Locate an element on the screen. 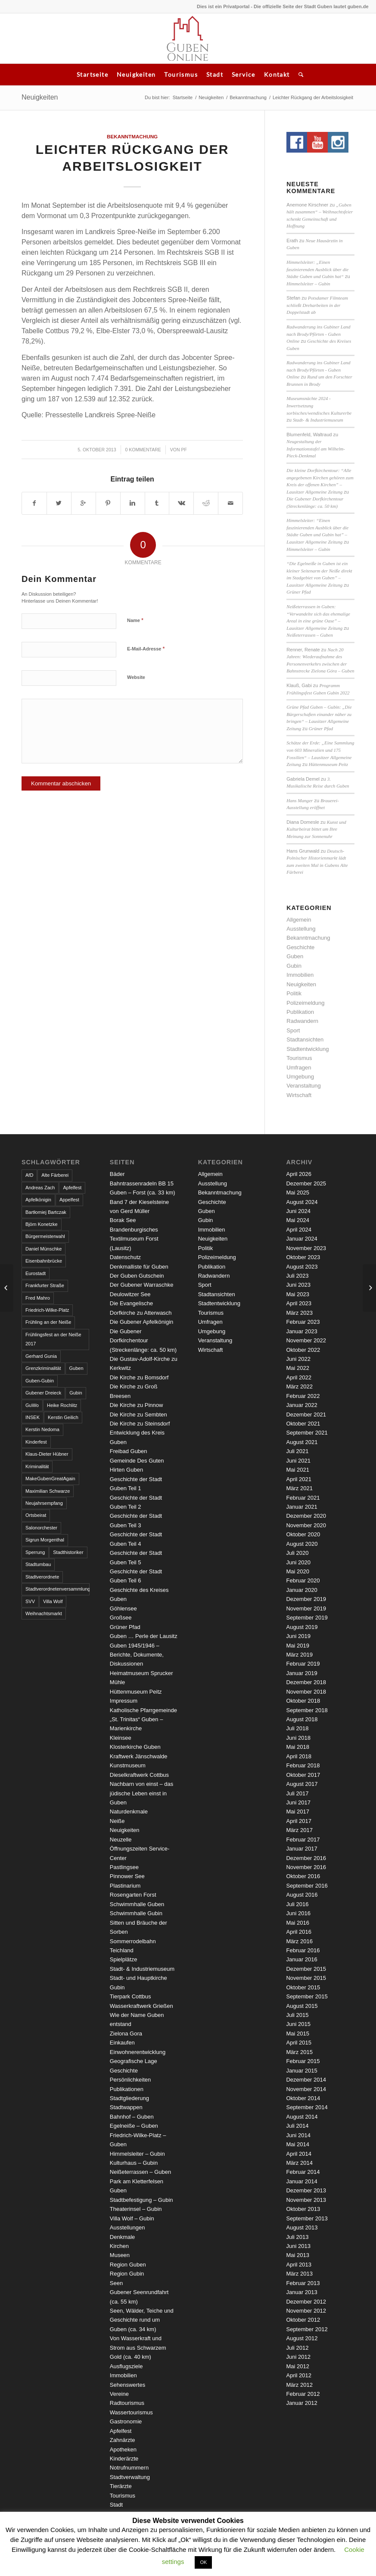  Neuzelle is located at coordinates (121, 1839).